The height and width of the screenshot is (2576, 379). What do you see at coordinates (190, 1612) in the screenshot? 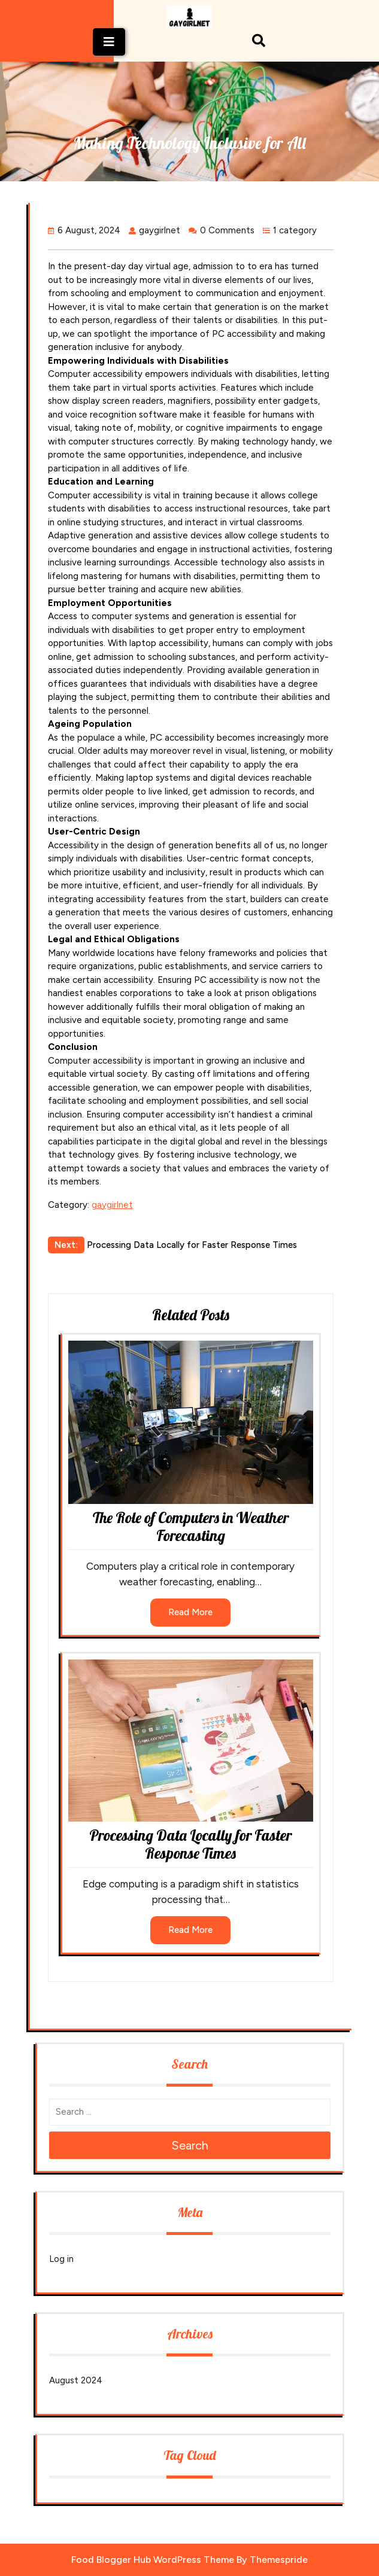
I see `Read More` at bounding box center [190, 1612].